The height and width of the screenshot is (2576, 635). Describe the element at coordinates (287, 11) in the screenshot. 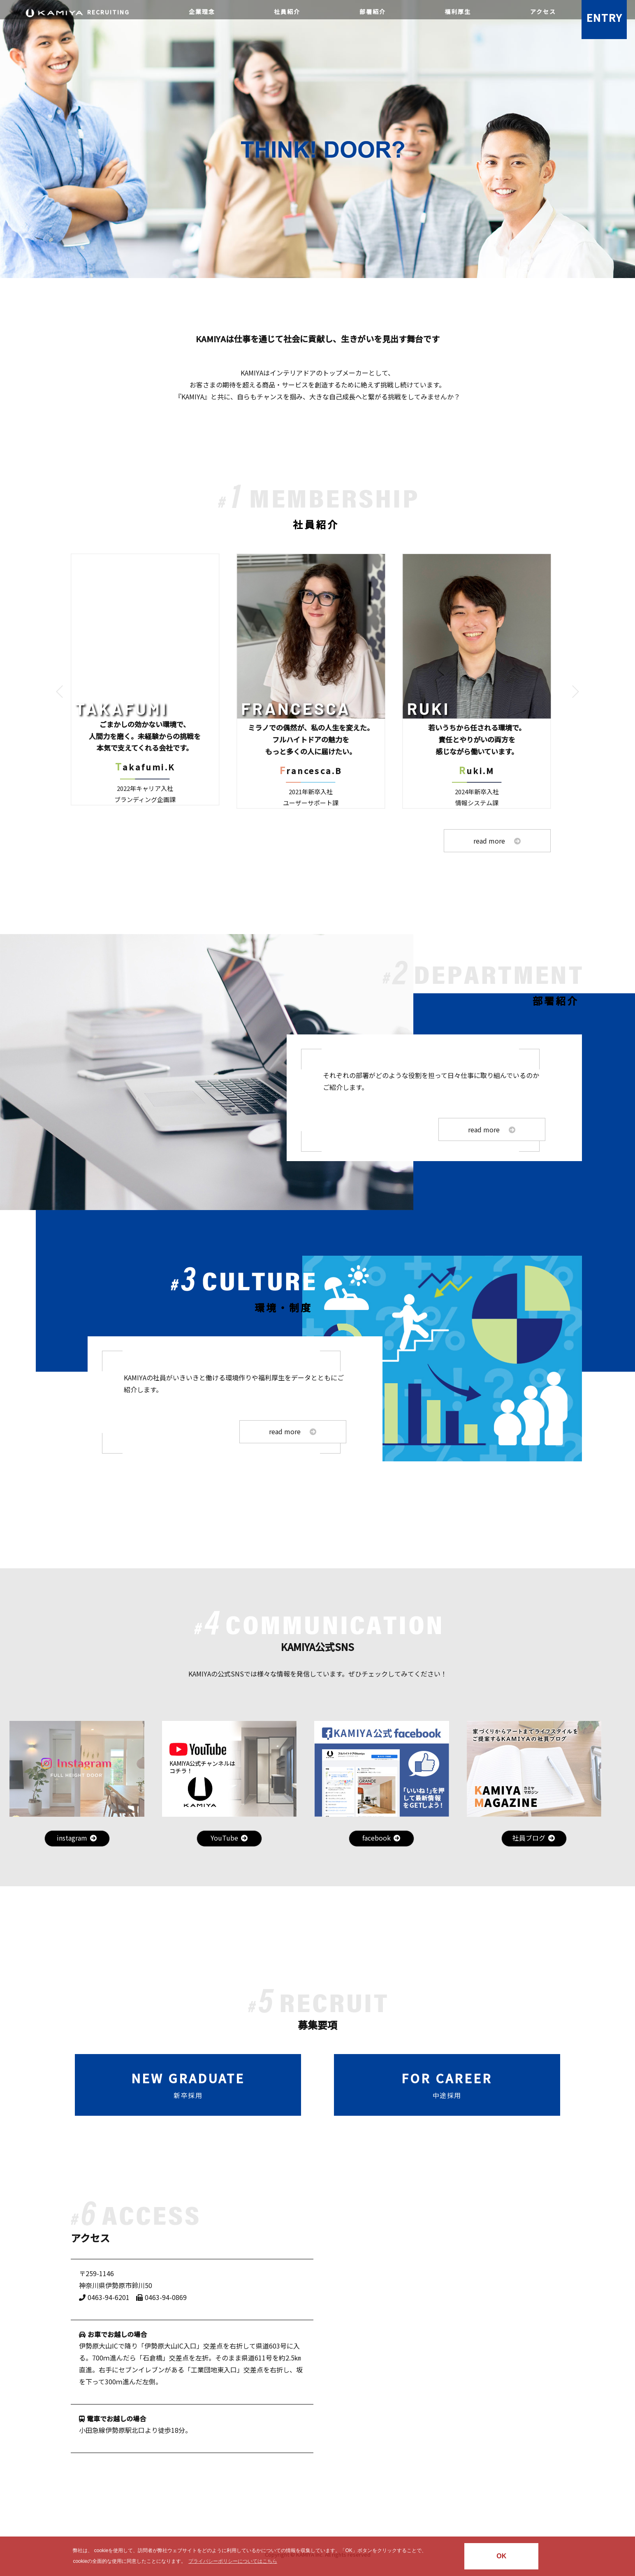

I see `社員紹介` at that location.